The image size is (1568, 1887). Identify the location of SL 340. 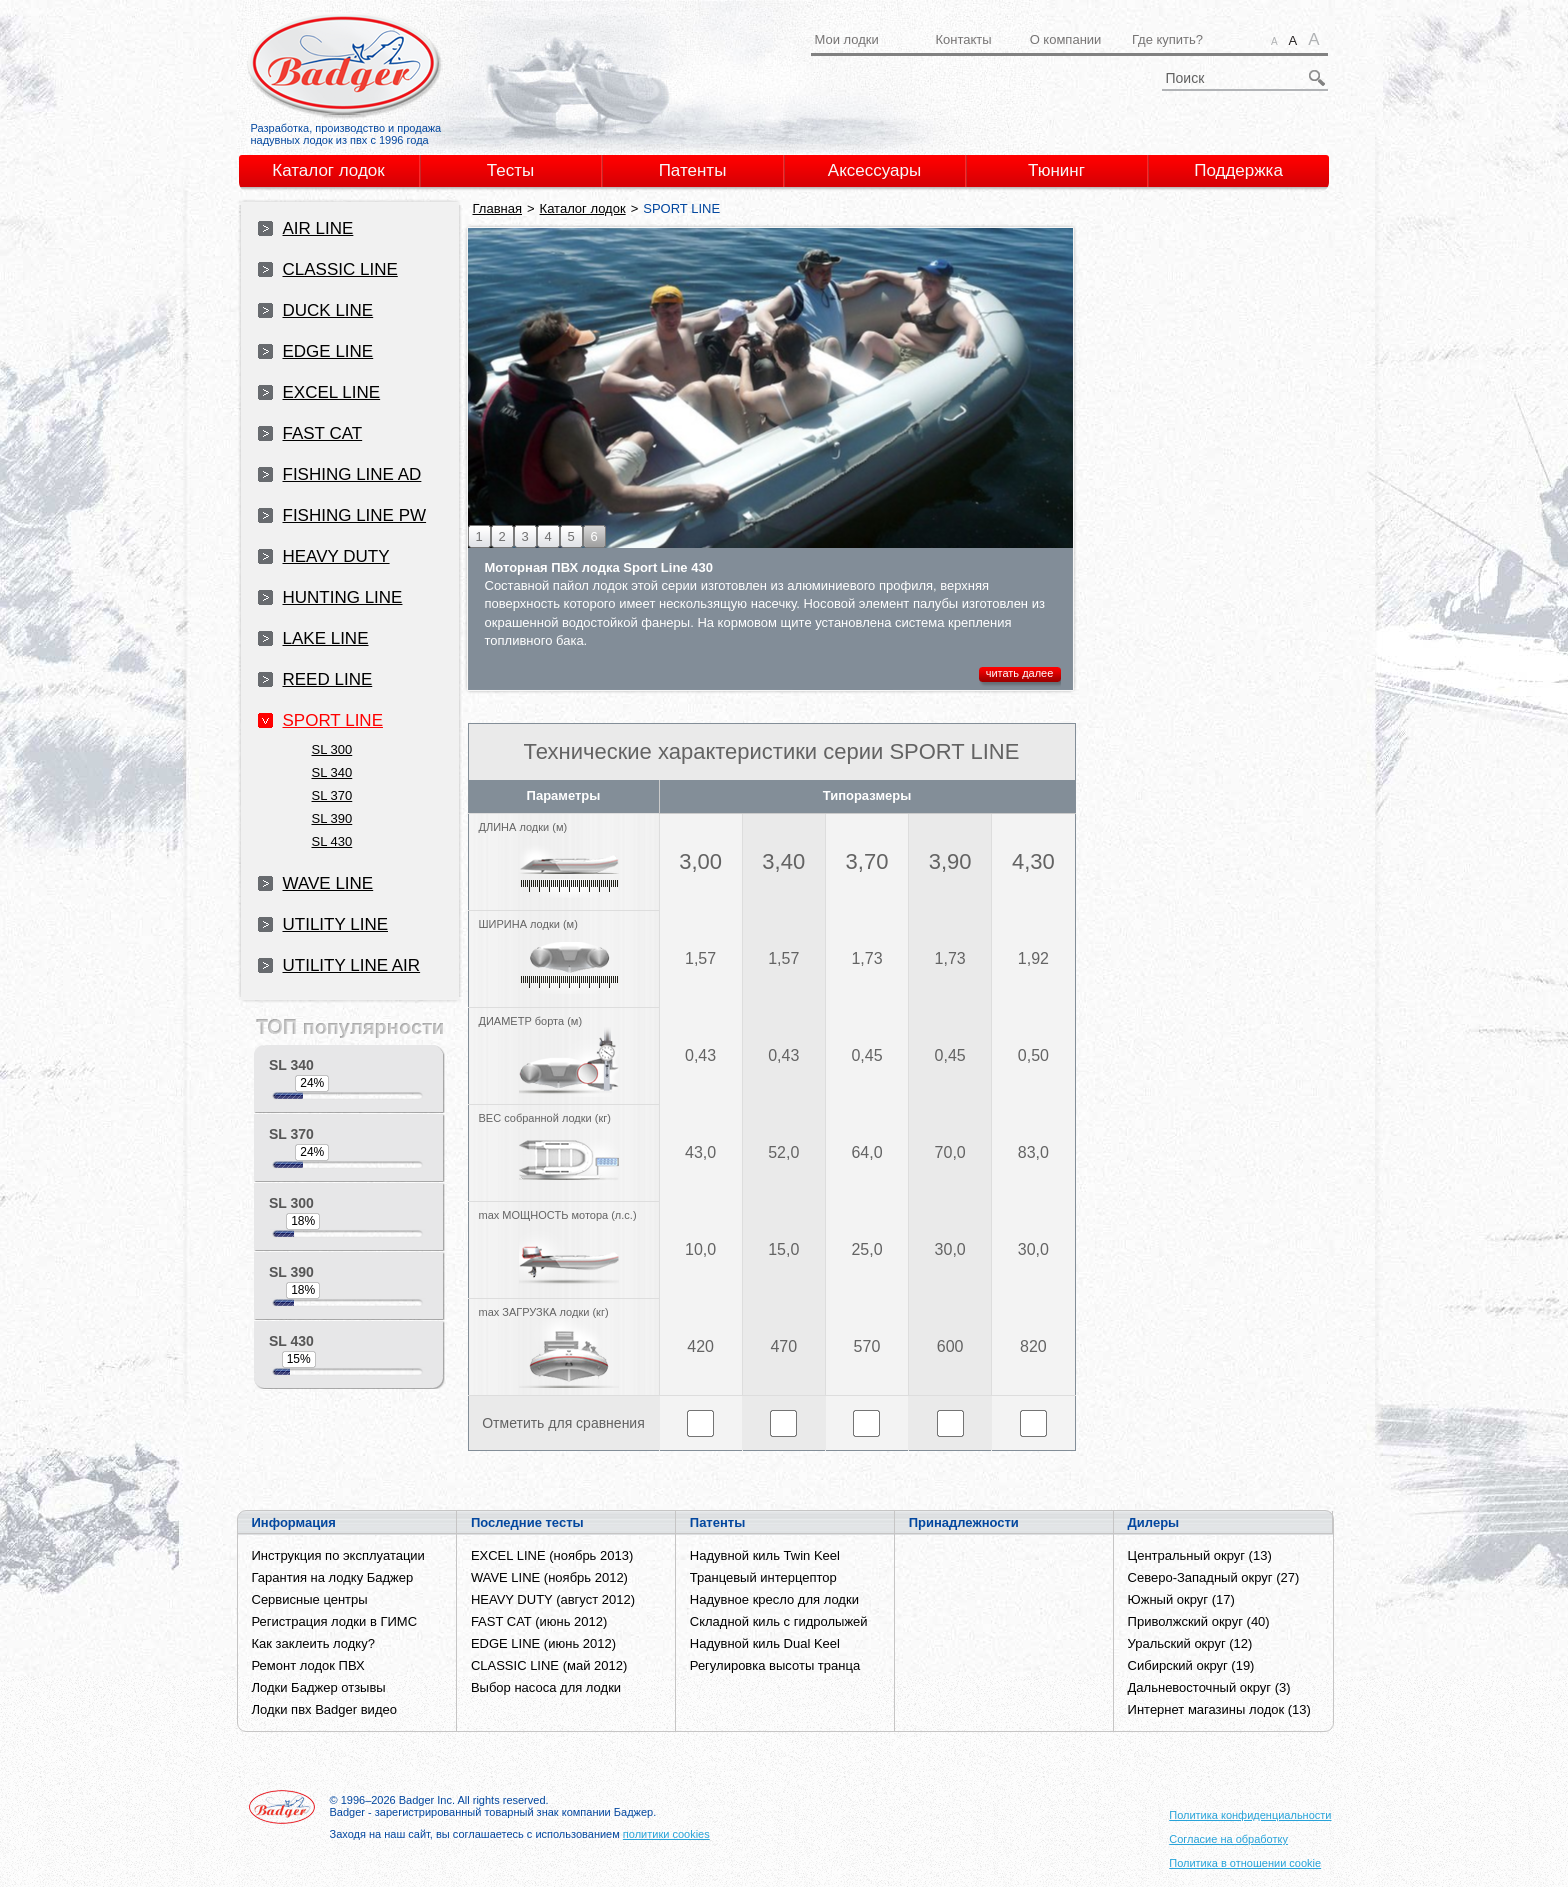
(332, 772).